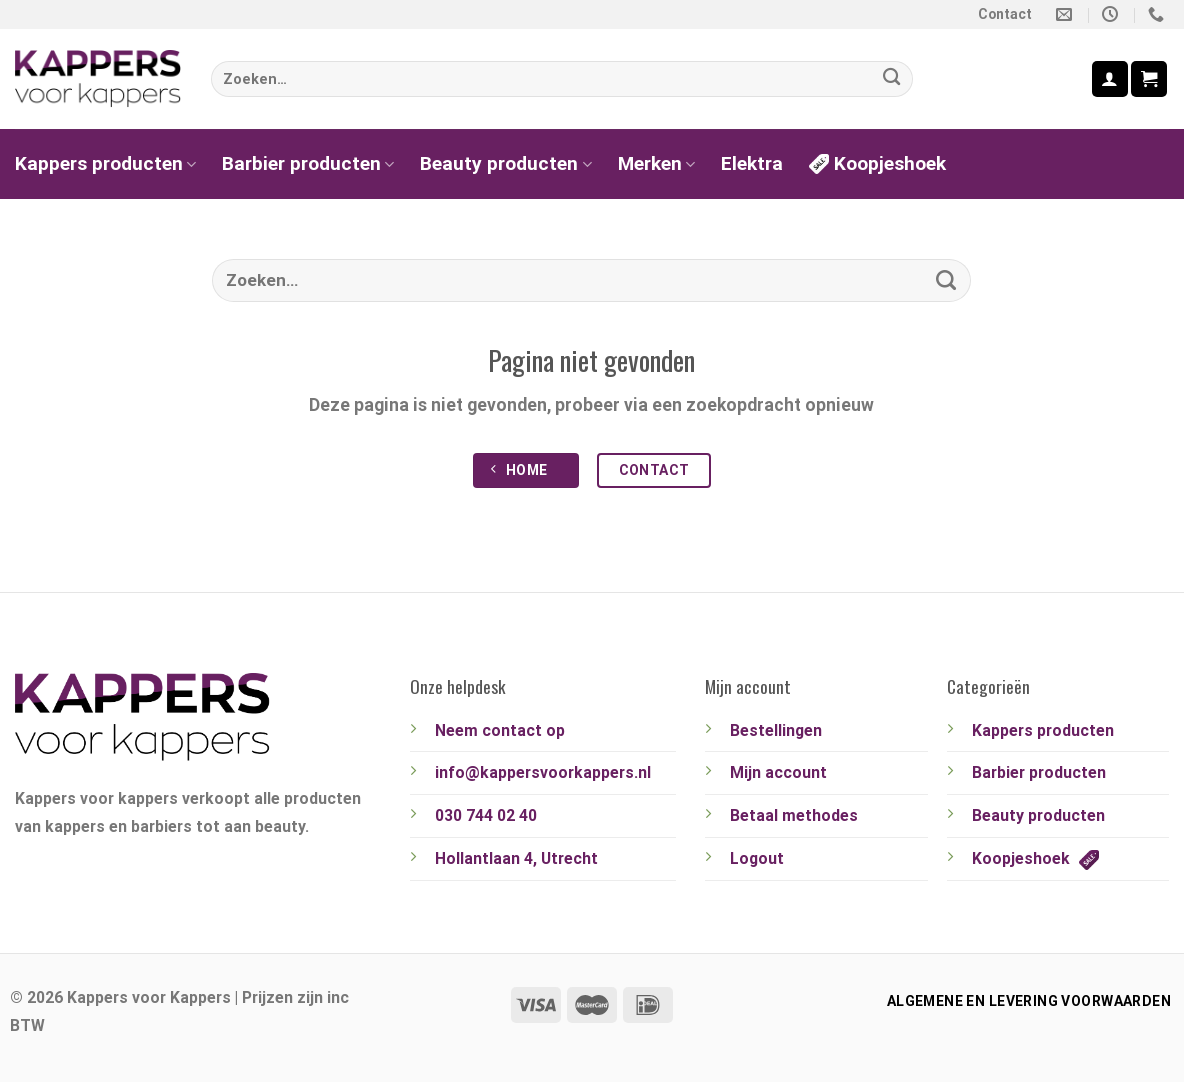 The image size is (1184, 1082). Describe the element at coordinates (877, 163) in the screenshot. I see `Koopjeshoek` at that location.